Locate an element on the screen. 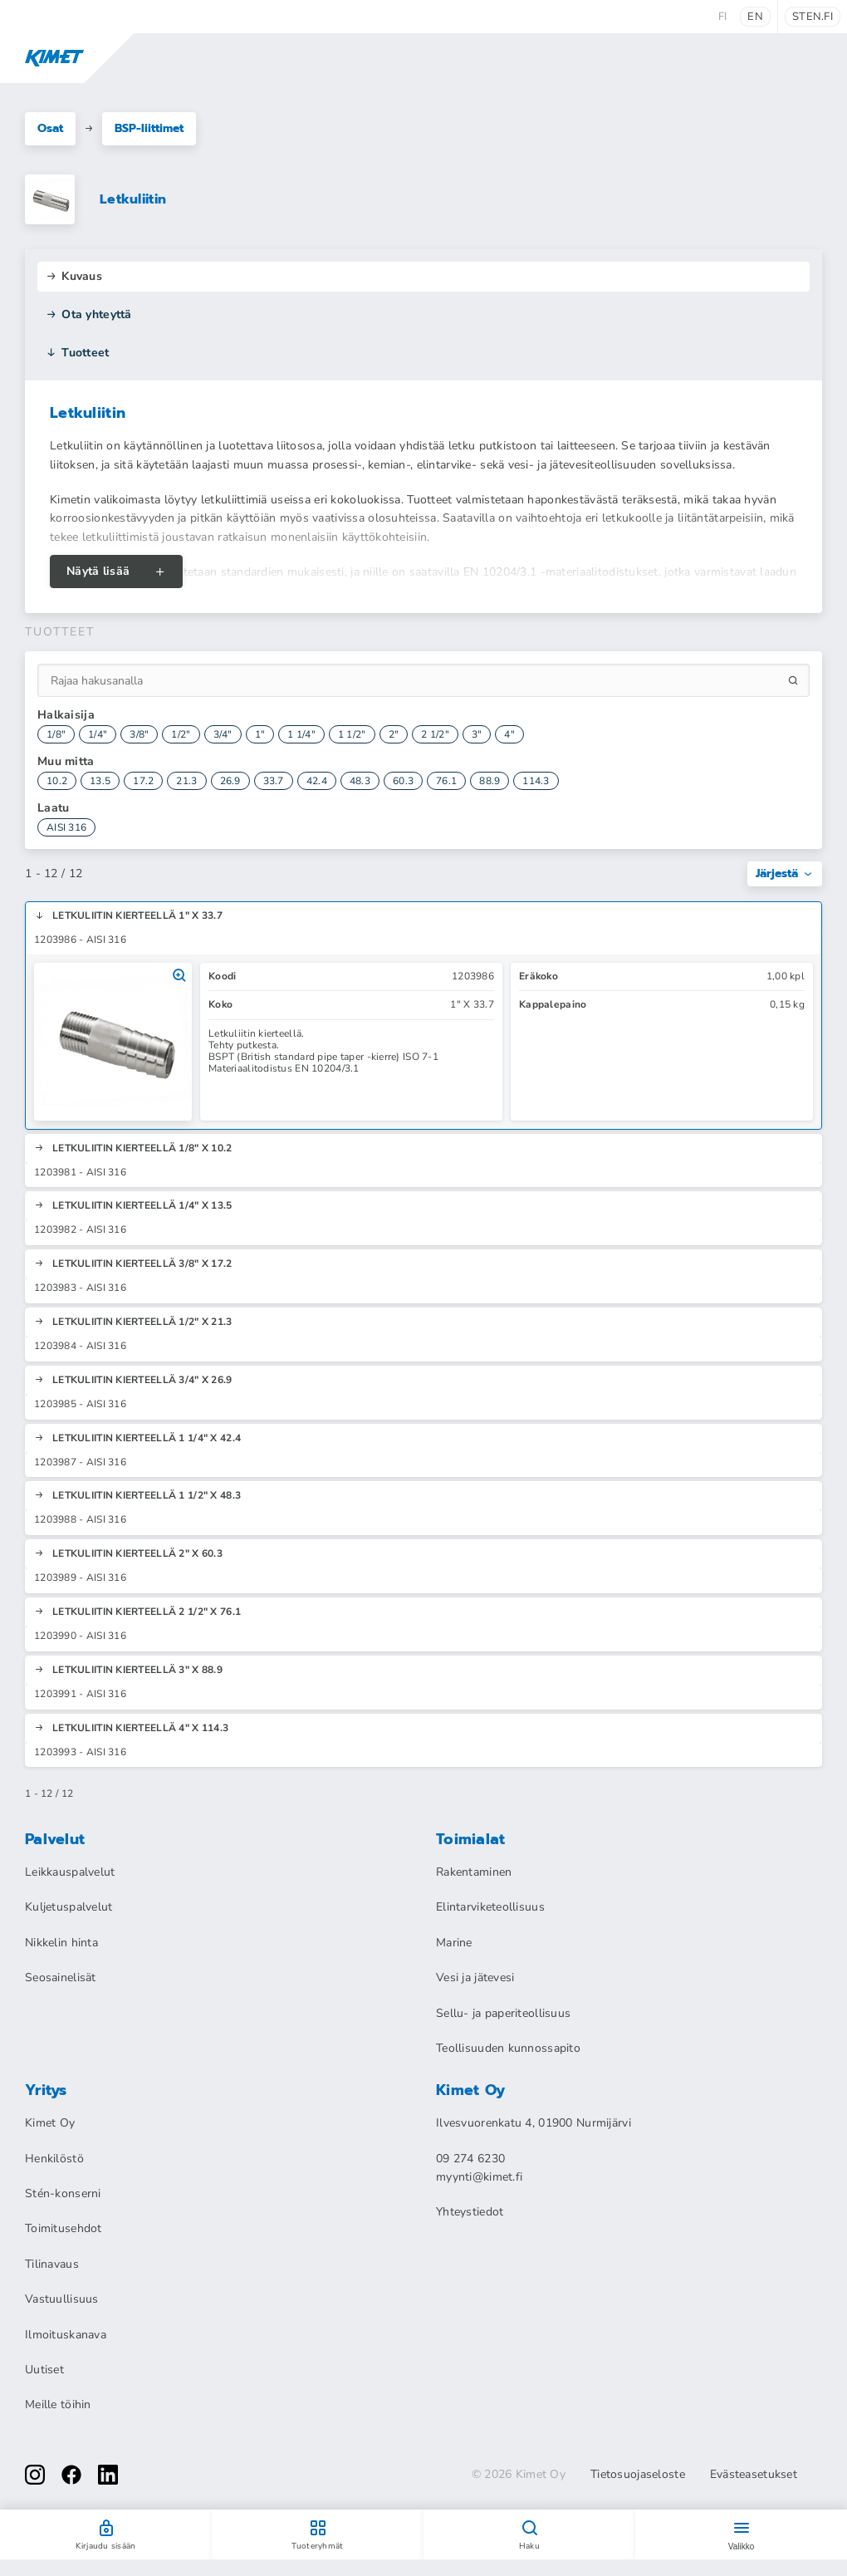 Image resolution: width=847 pixels, height=2576 pixels. Ilmoituskanava is located at coordinates (65, 2335).